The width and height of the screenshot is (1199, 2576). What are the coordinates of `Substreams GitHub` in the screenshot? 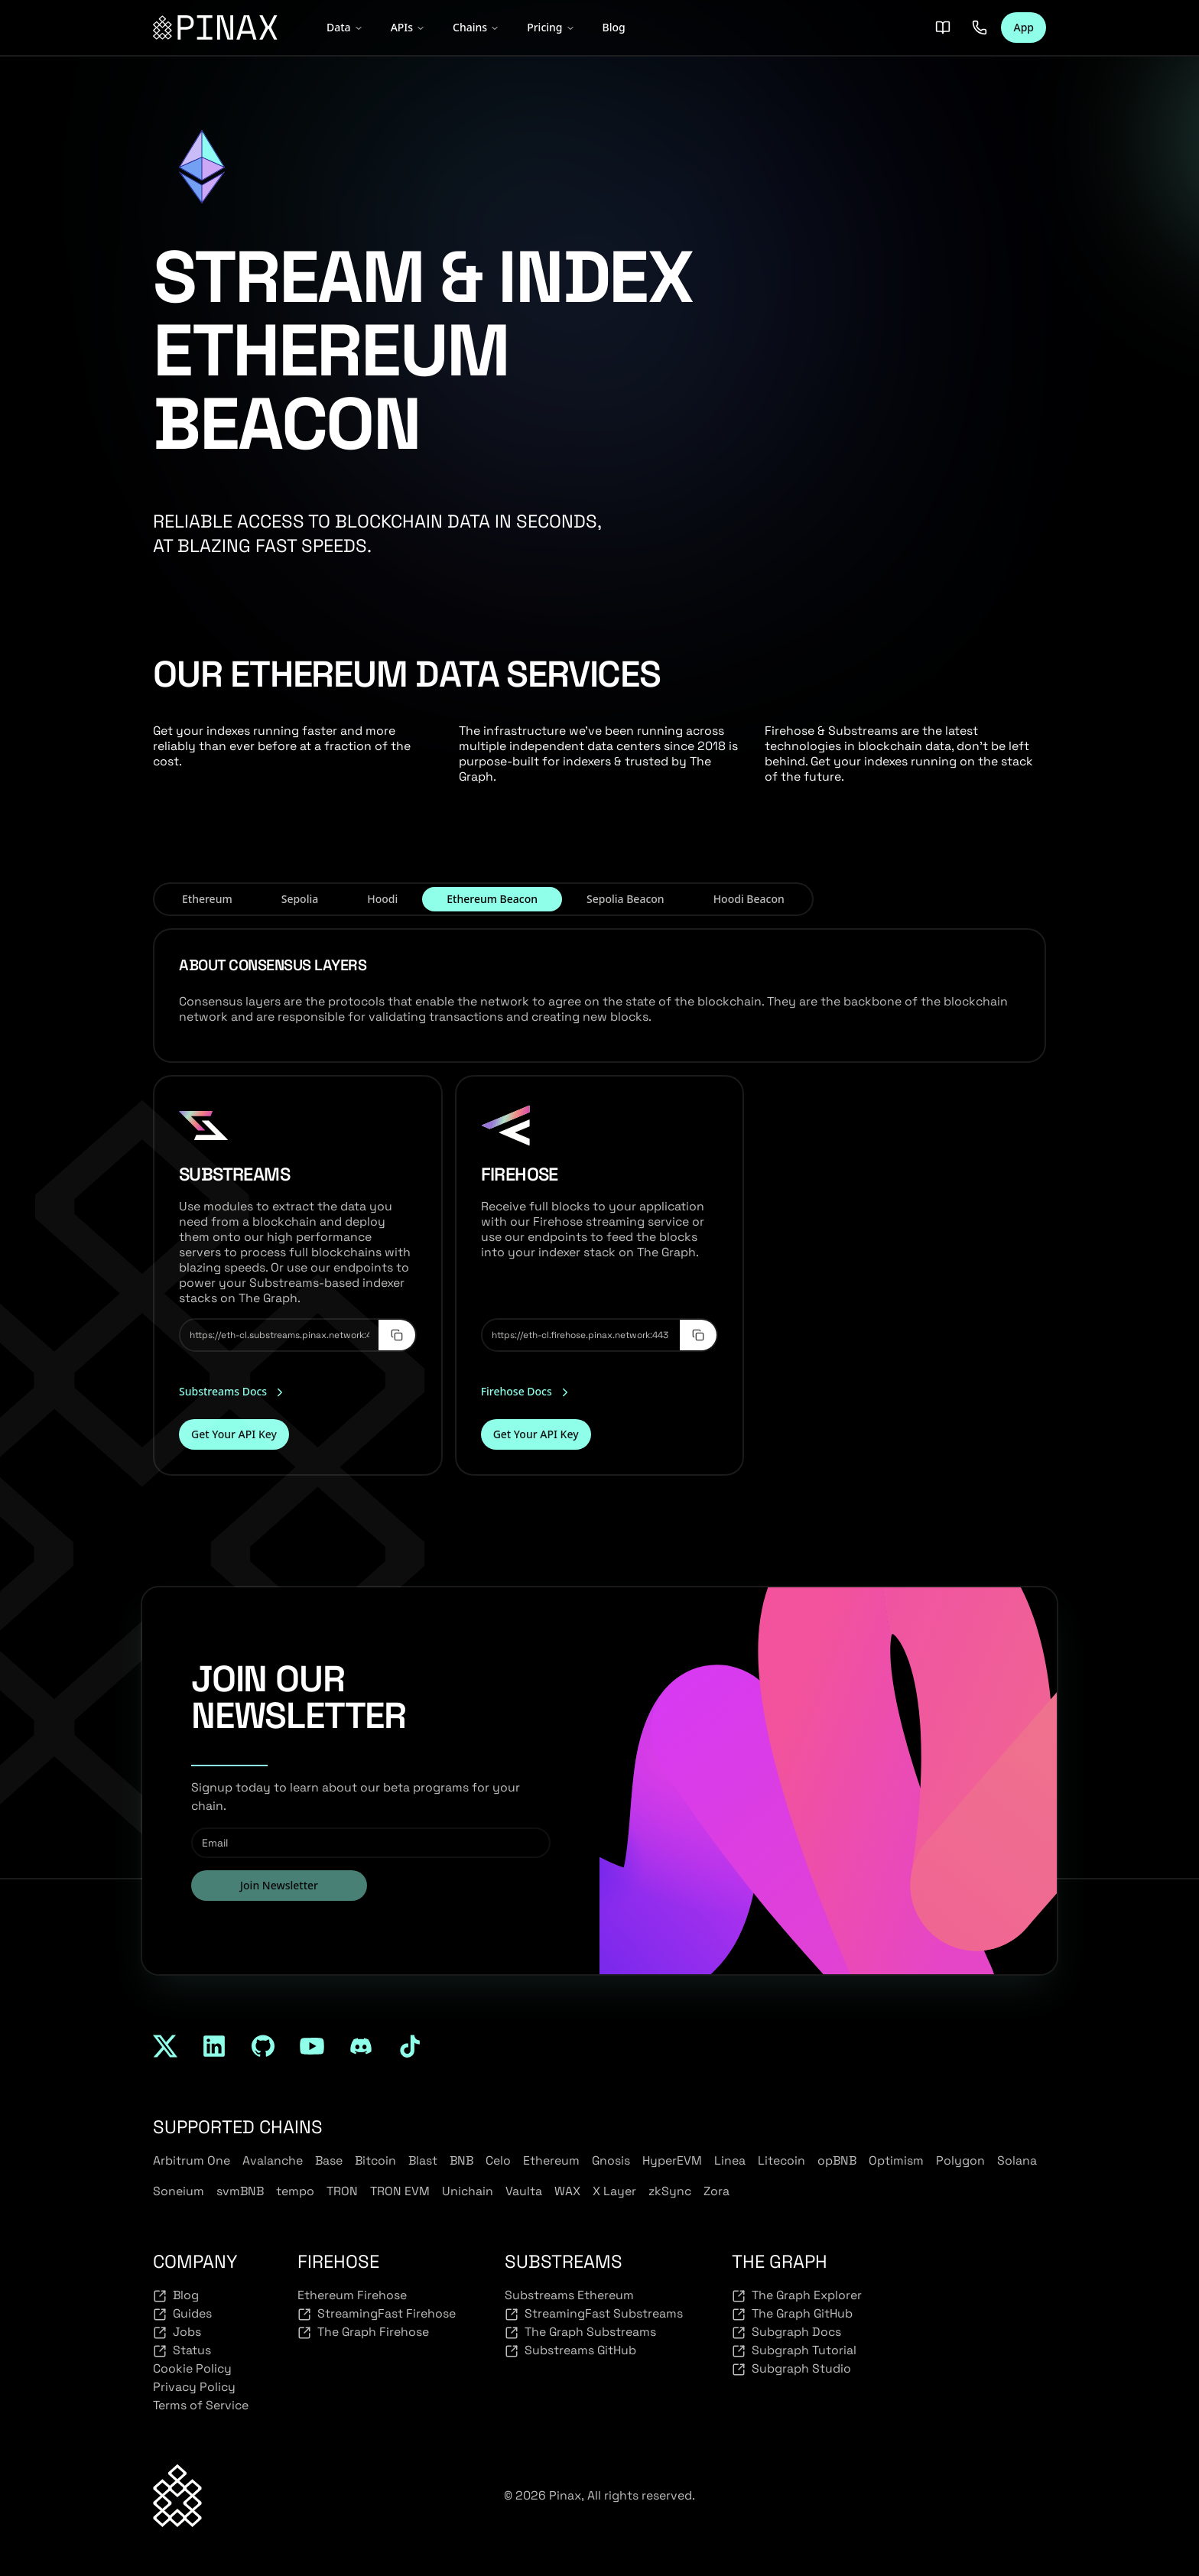 It's located at (570, 2350).